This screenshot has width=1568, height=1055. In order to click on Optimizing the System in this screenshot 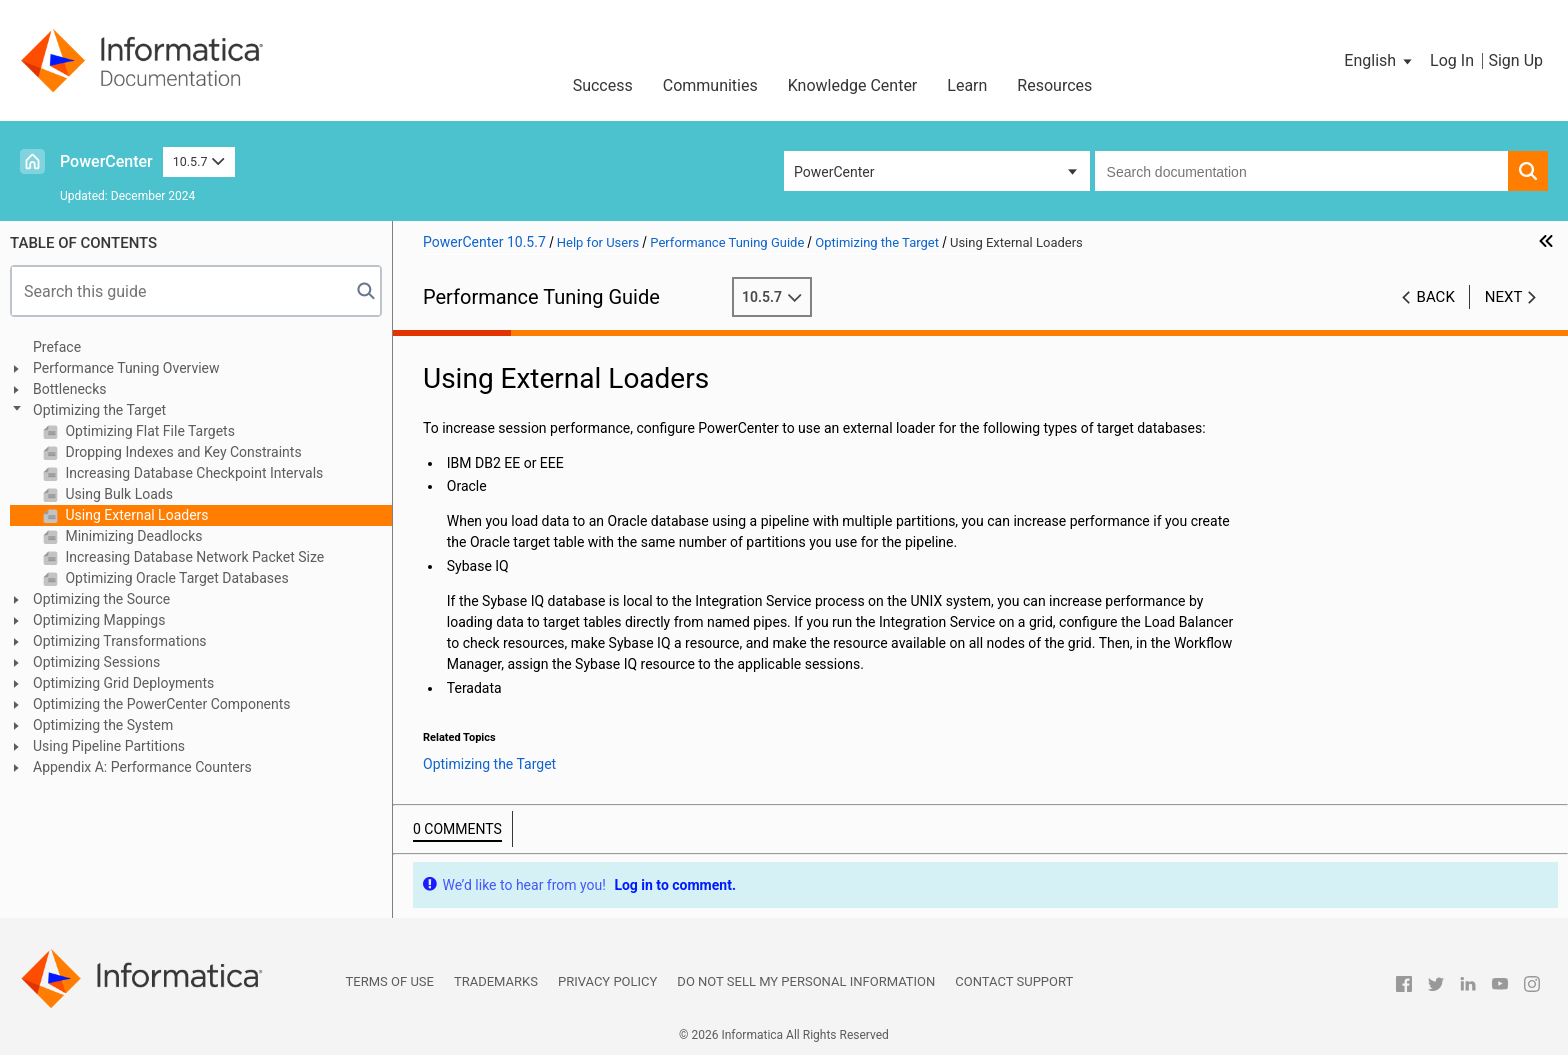, I will do `click(103, 725)`.